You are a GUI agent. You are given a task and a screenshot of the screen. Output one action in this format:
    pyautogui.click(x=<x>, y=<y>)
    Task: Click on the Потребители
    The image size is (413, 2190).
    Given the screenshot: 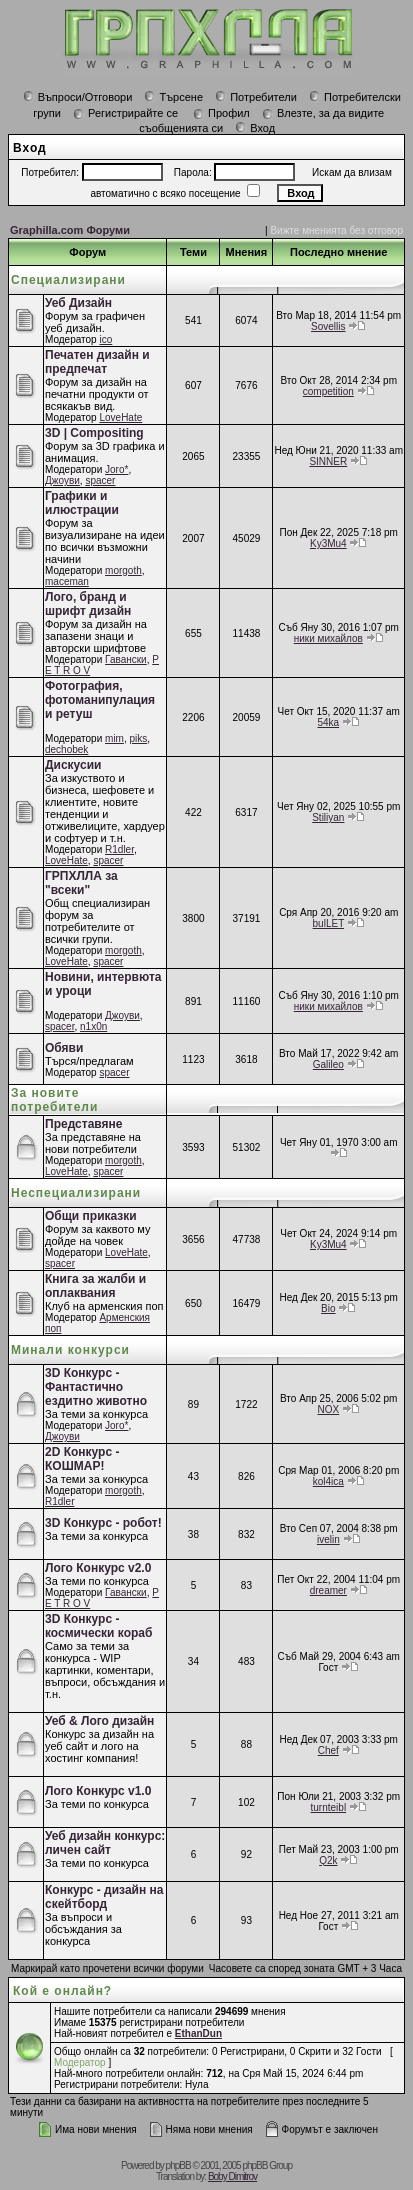 What is the action you would take?
    pyautogui.click(x=256, y=97)
    